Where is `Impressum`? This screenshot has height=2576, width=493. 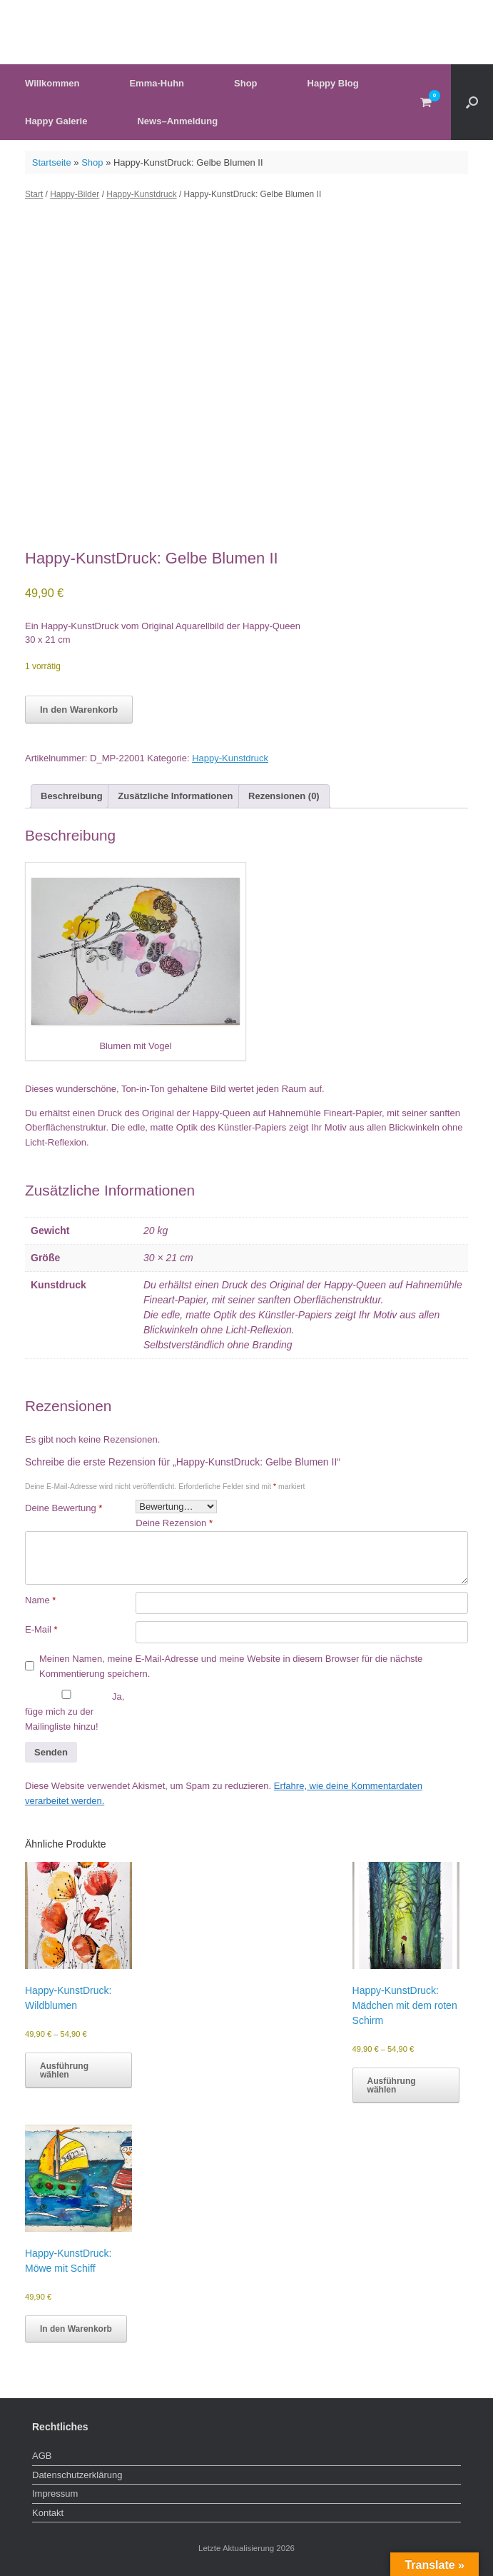 Impressum is located at coordinates (55, 2493).